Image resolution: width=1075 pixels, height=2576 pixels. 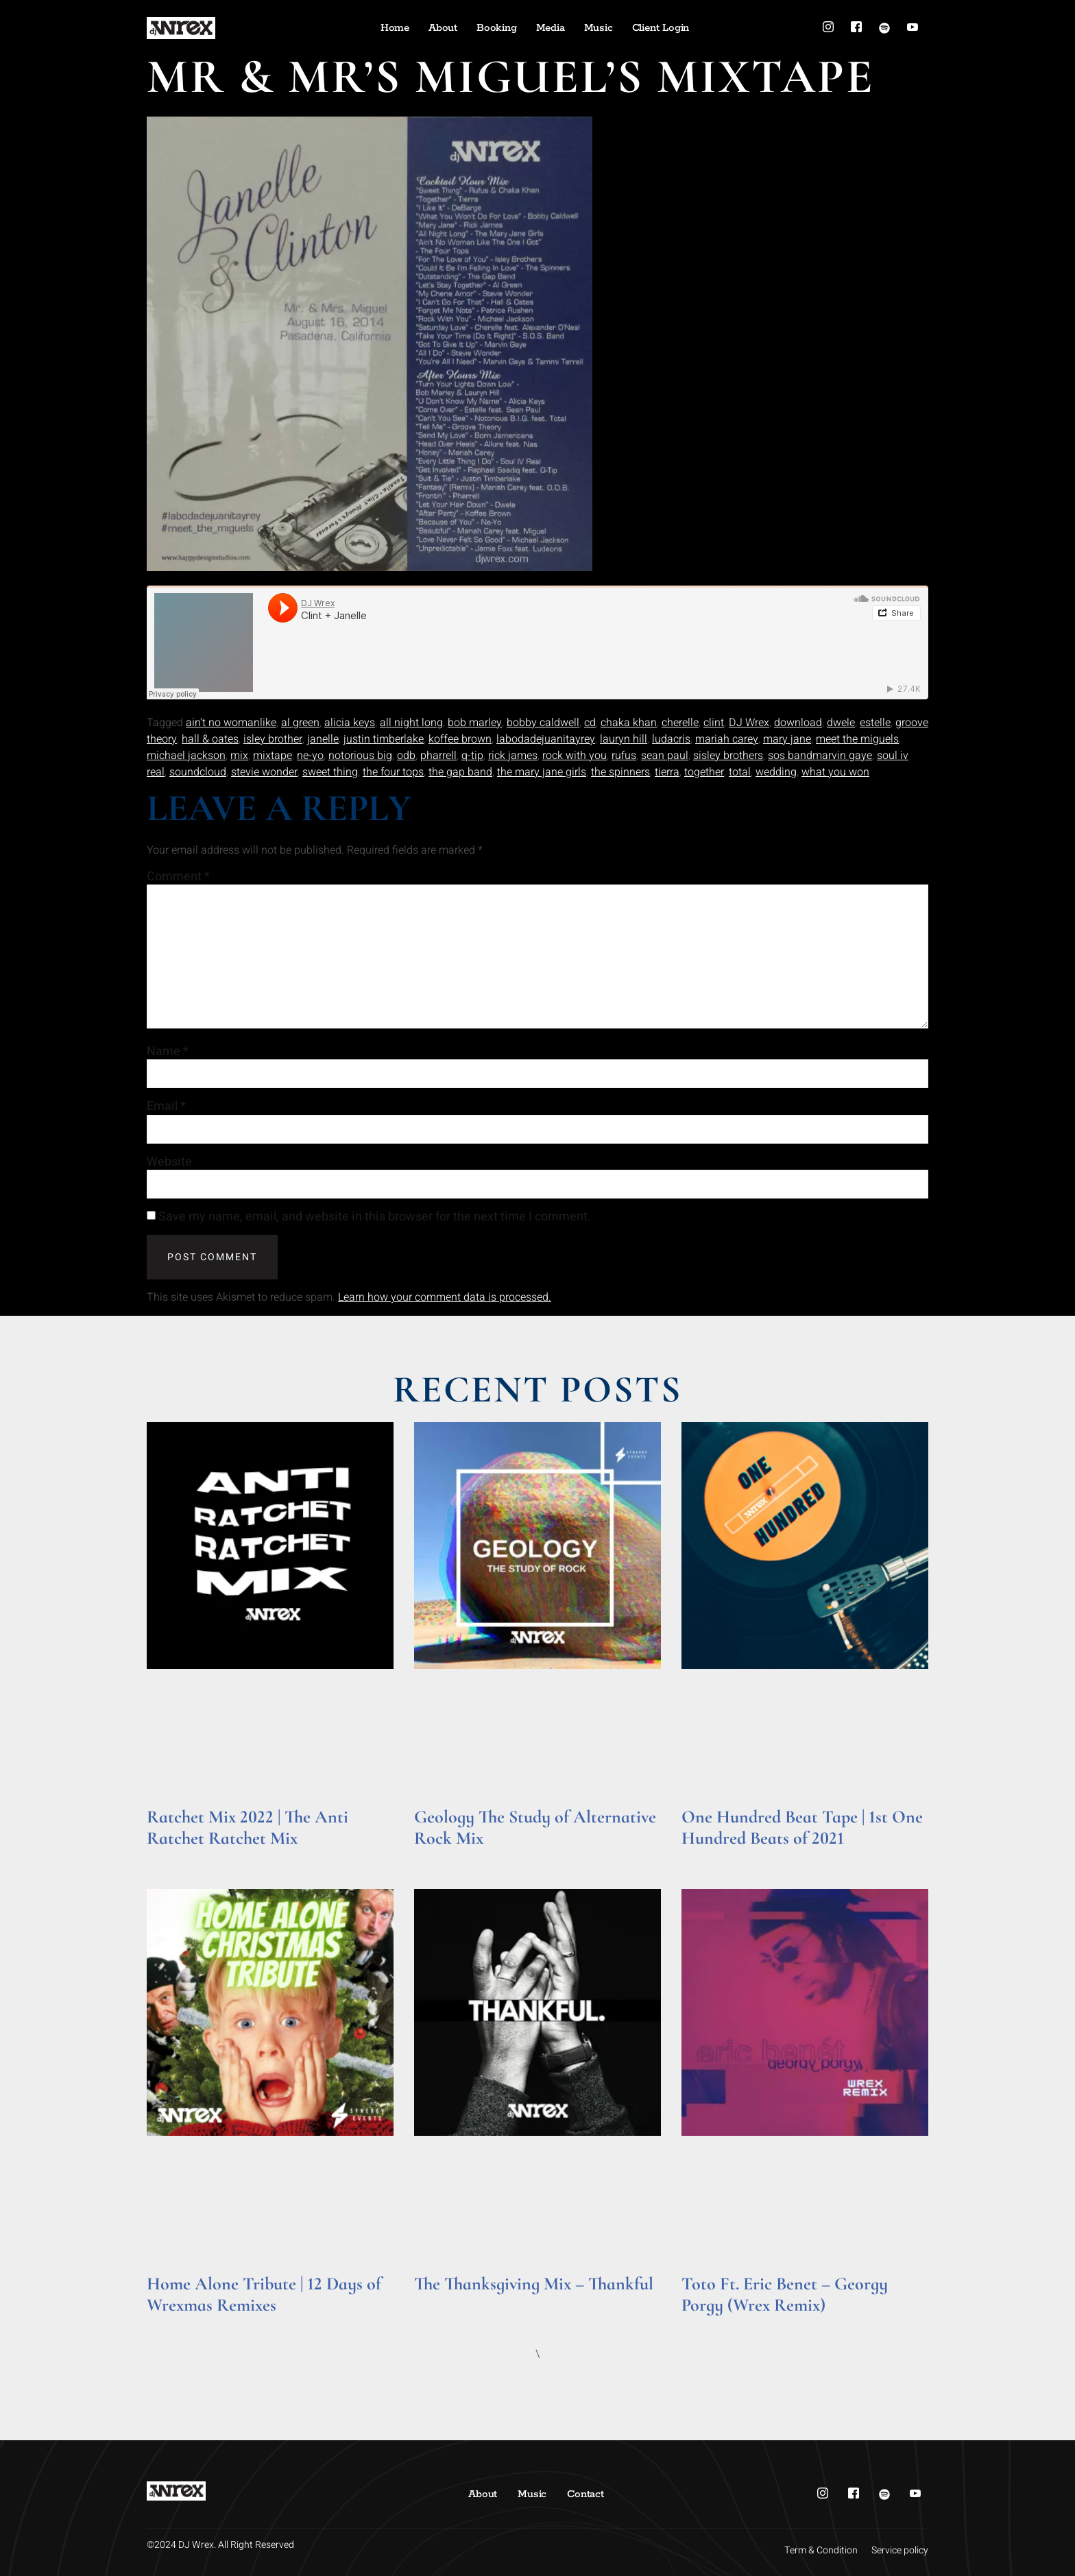 What do you see at coordinates (393, 772) in the screenshot?
I see `the four tops` at bounding box center [393, 772].